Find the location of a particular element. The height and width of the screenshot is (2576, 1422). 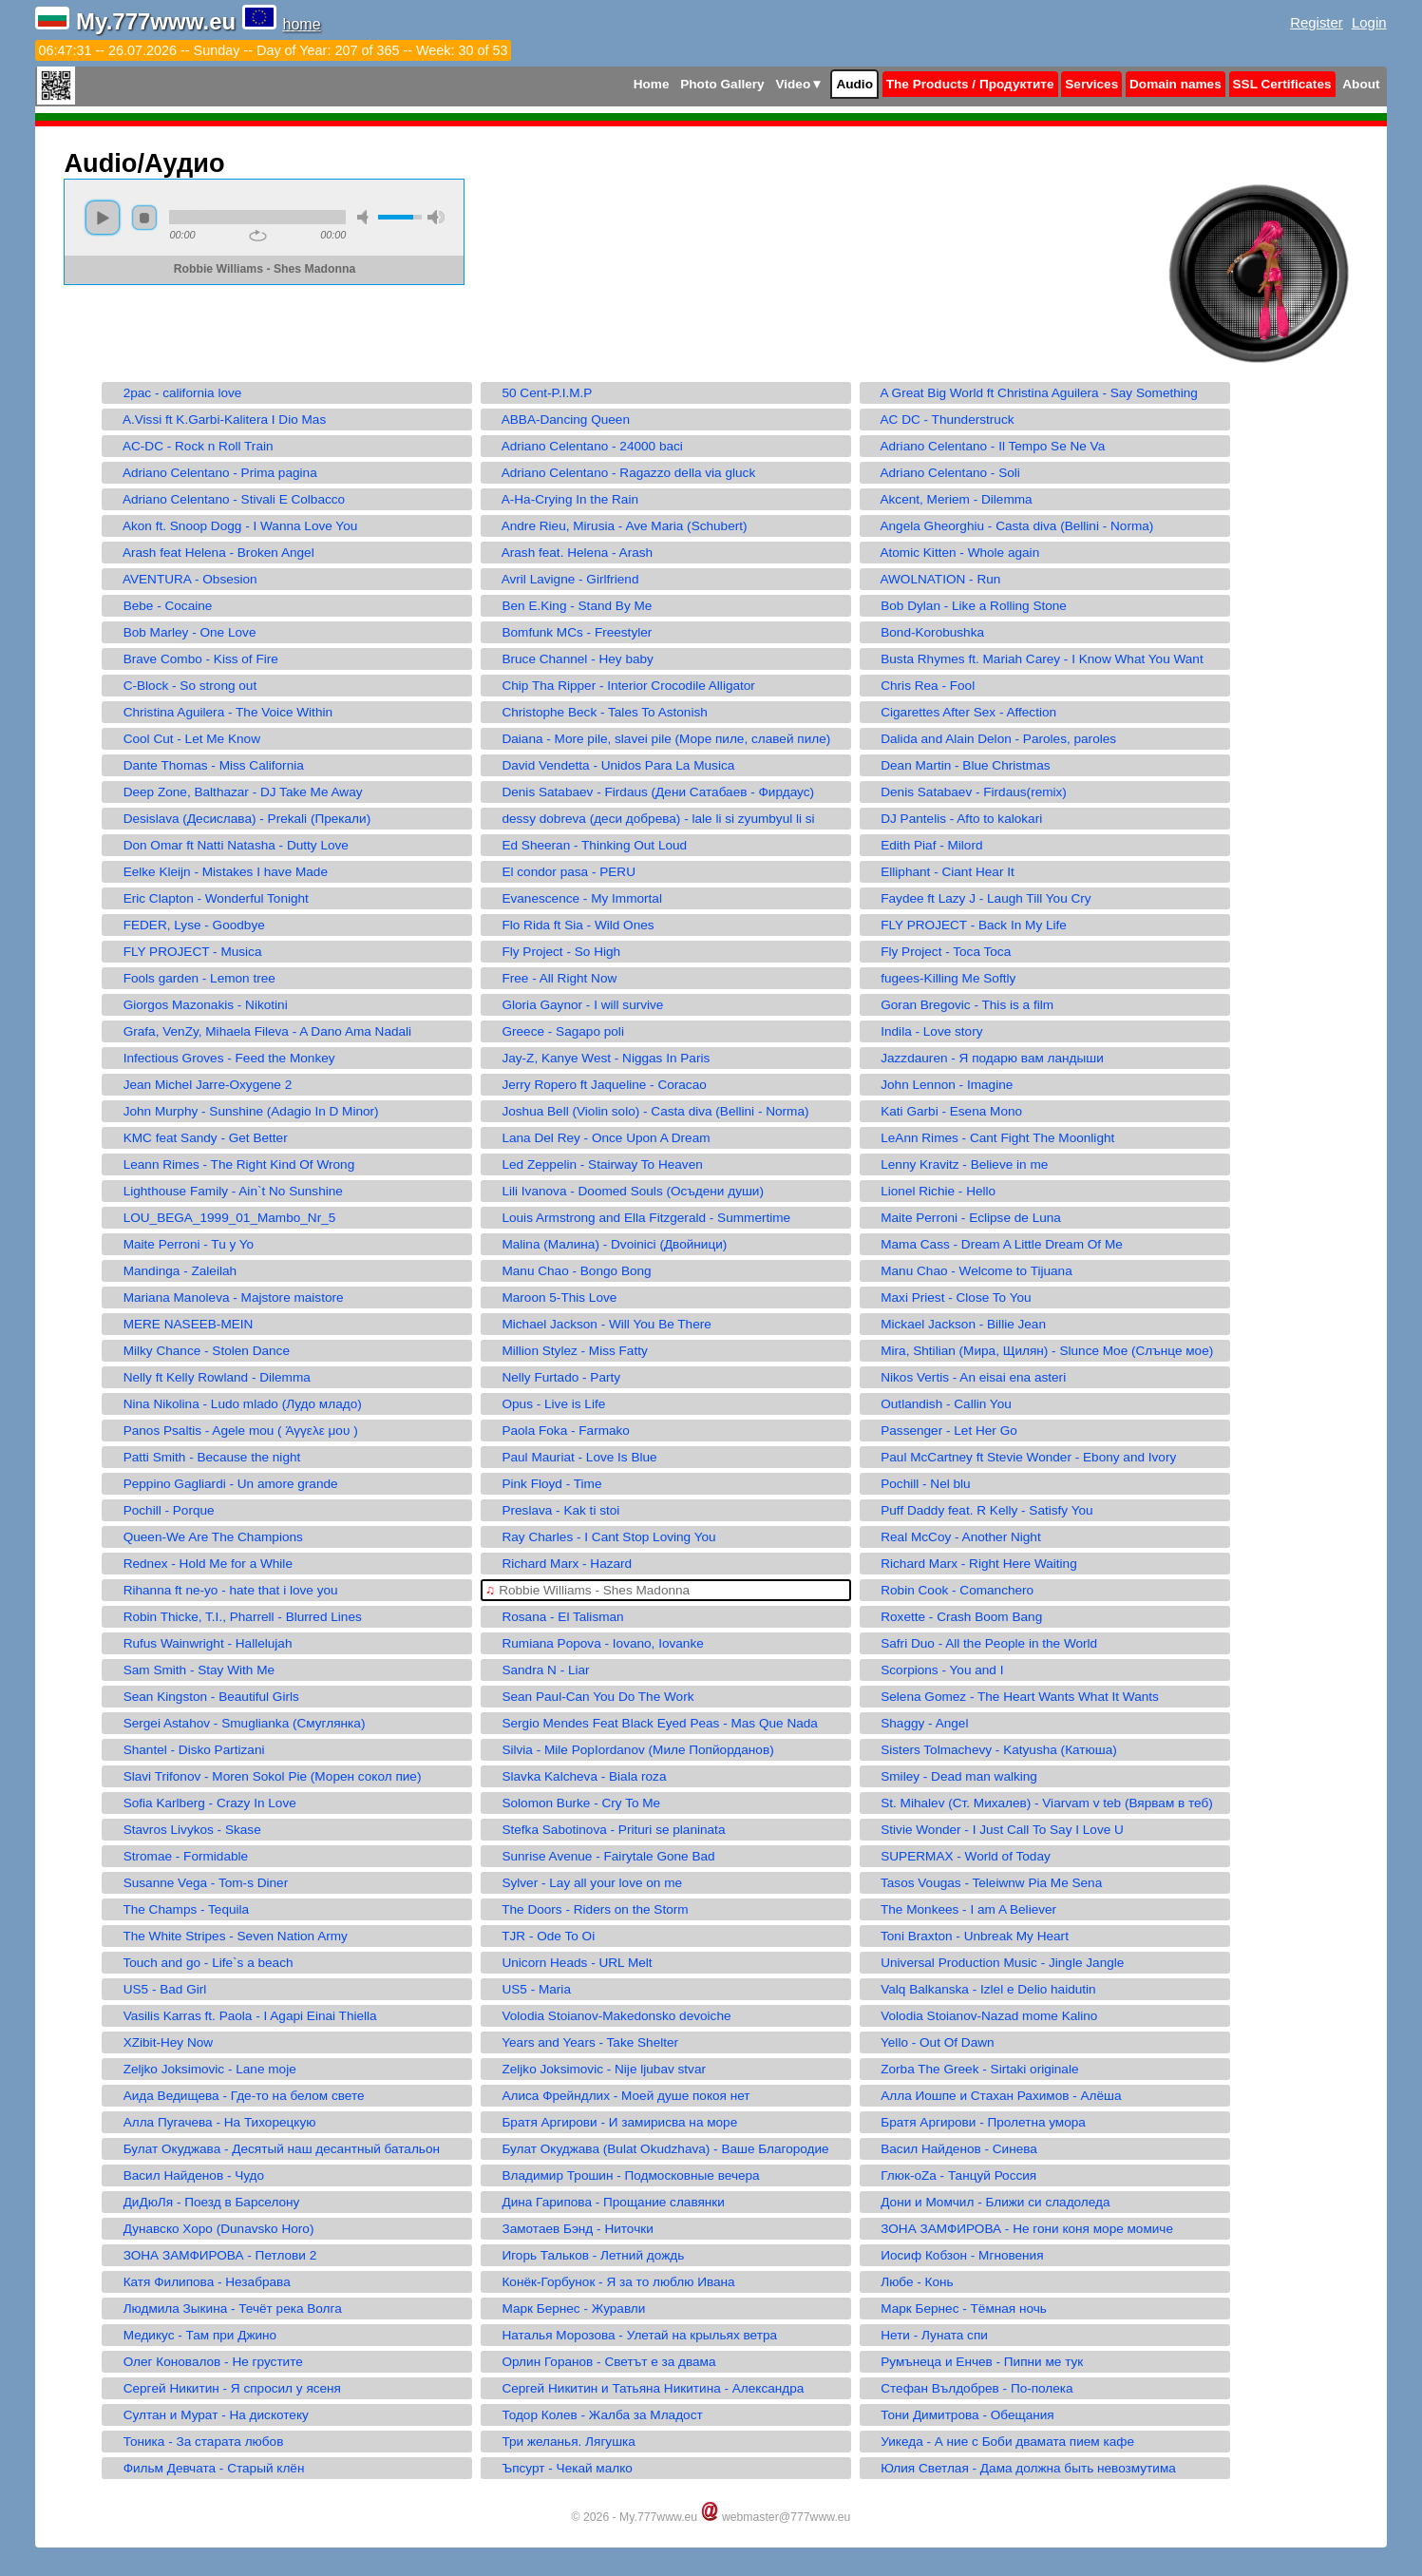

Login is located at coordinates (1369, 22).